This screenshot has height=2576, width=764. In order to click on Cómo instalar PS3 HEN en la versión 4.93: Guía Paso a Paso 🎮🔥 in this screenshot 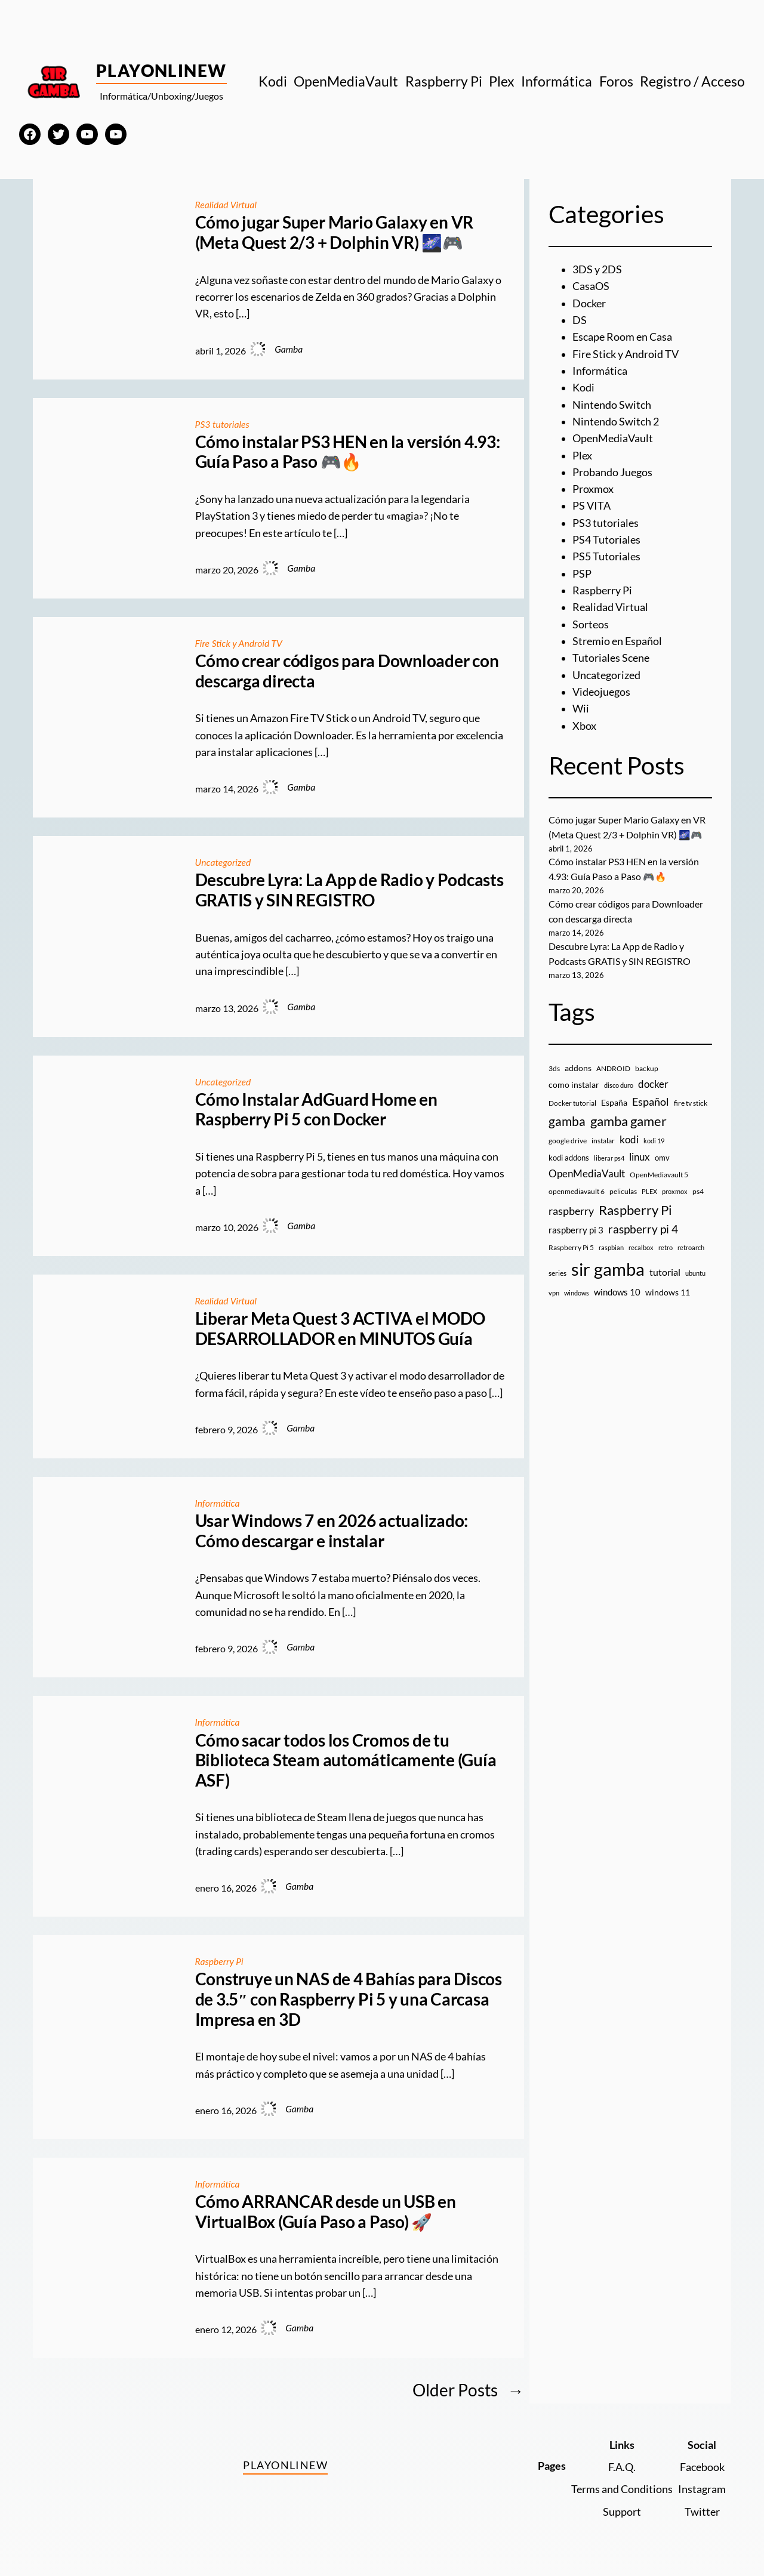, I will do `click(347, 452)`.